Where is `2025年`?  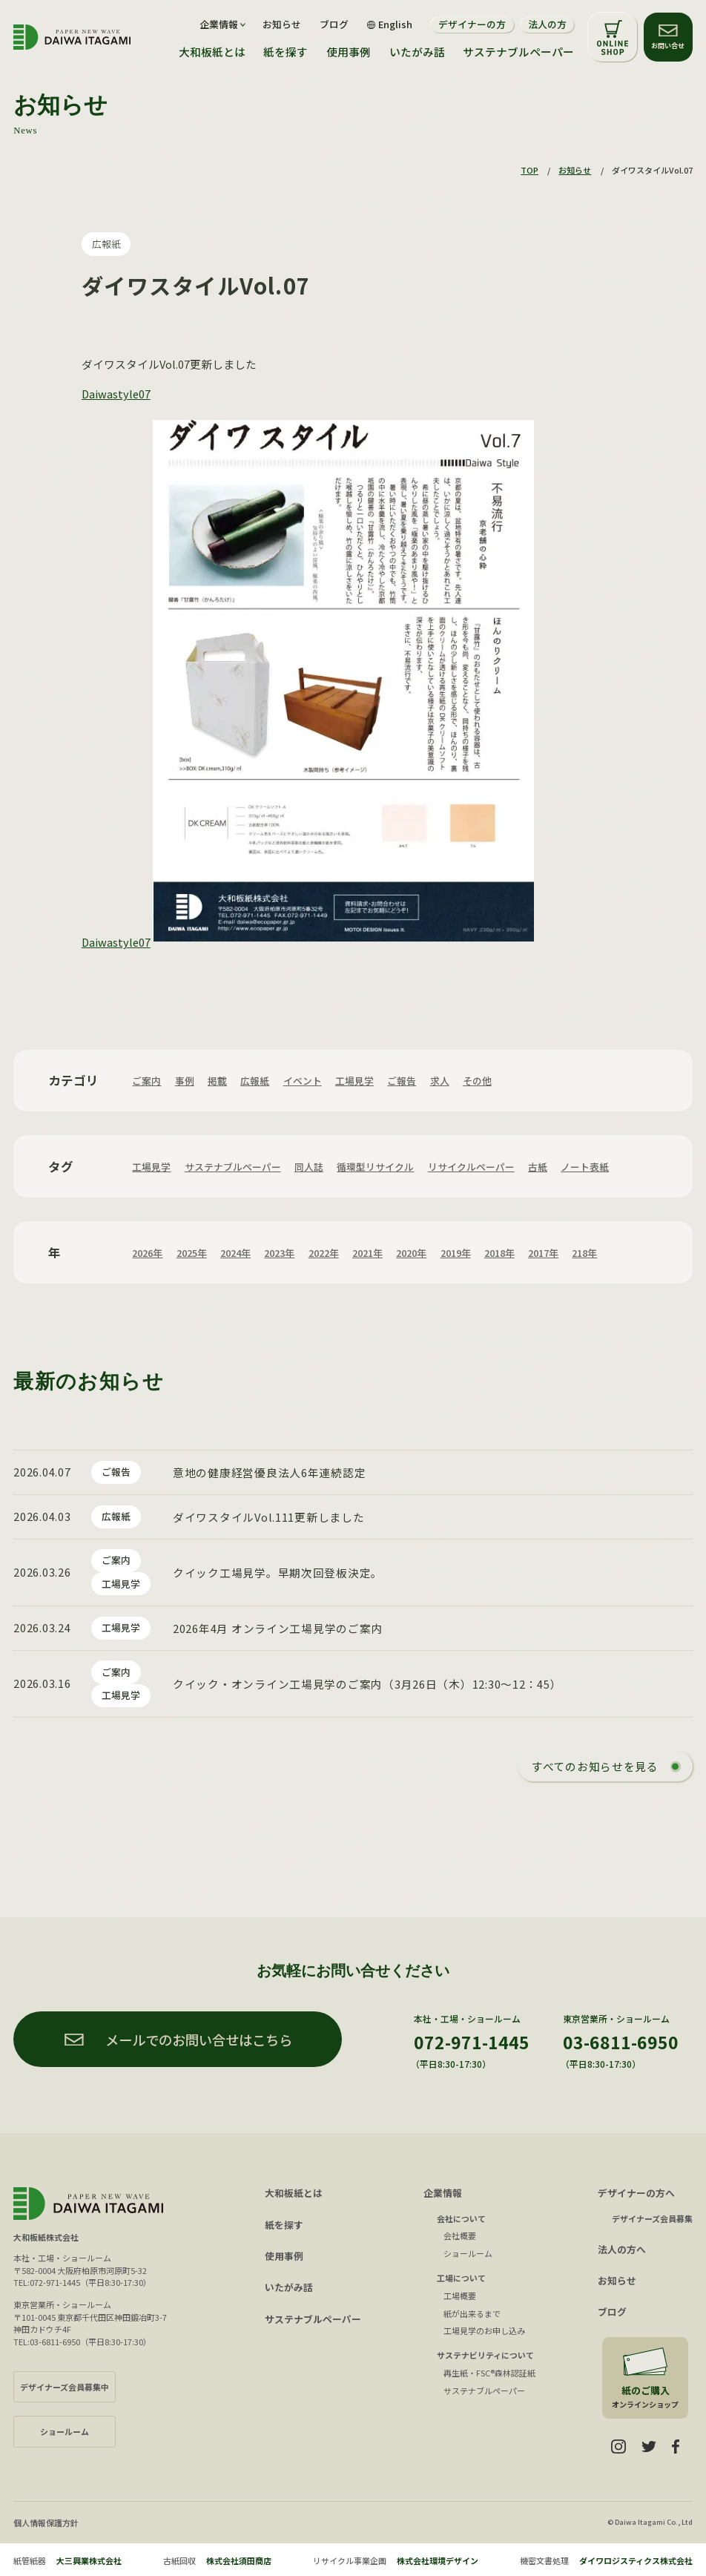
2025年 is located at coordinates (191, 1253).